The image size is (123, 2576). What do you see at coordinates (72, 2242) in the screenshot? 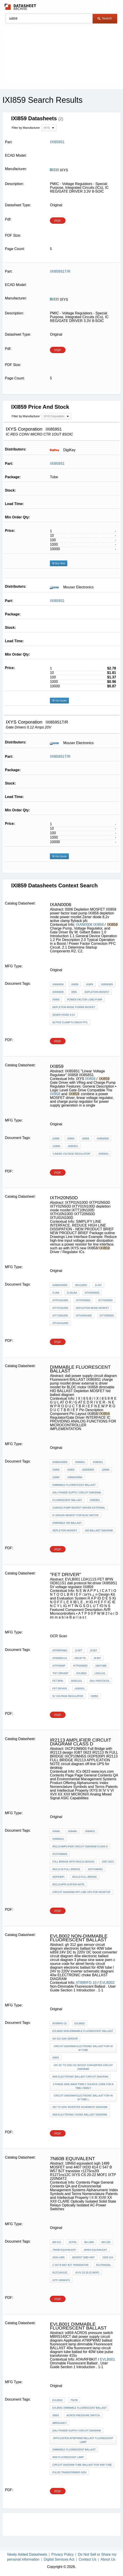
I see `10-Pin` at bounding box center [72, 2242].